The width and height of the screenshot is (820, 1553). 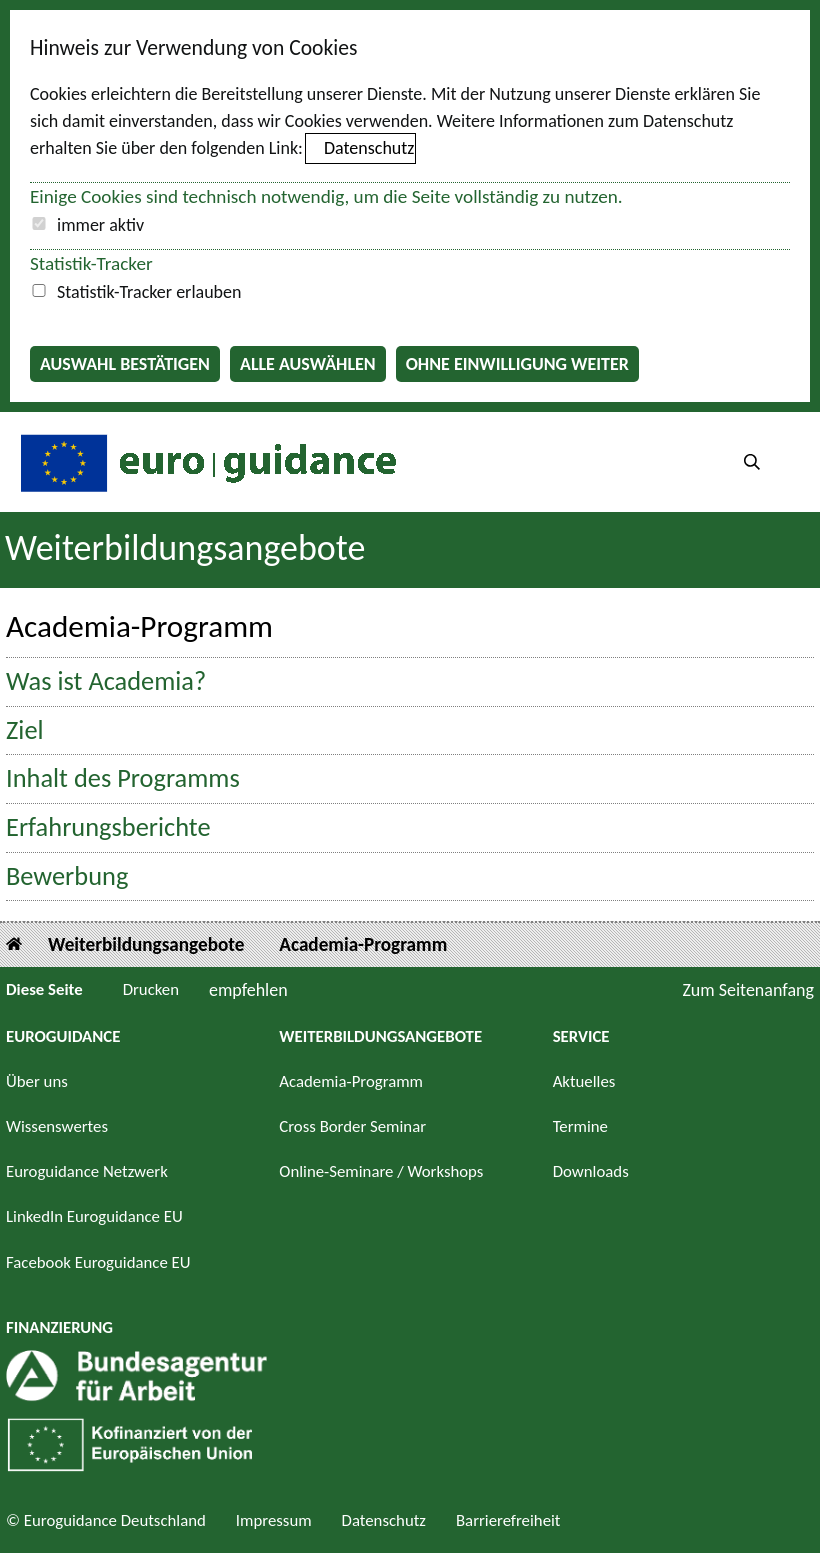 What do you see at coordinates (508, 1520) in the screenshot?
I see `Barrierefreiheit` at bounding box center [508, 1520].